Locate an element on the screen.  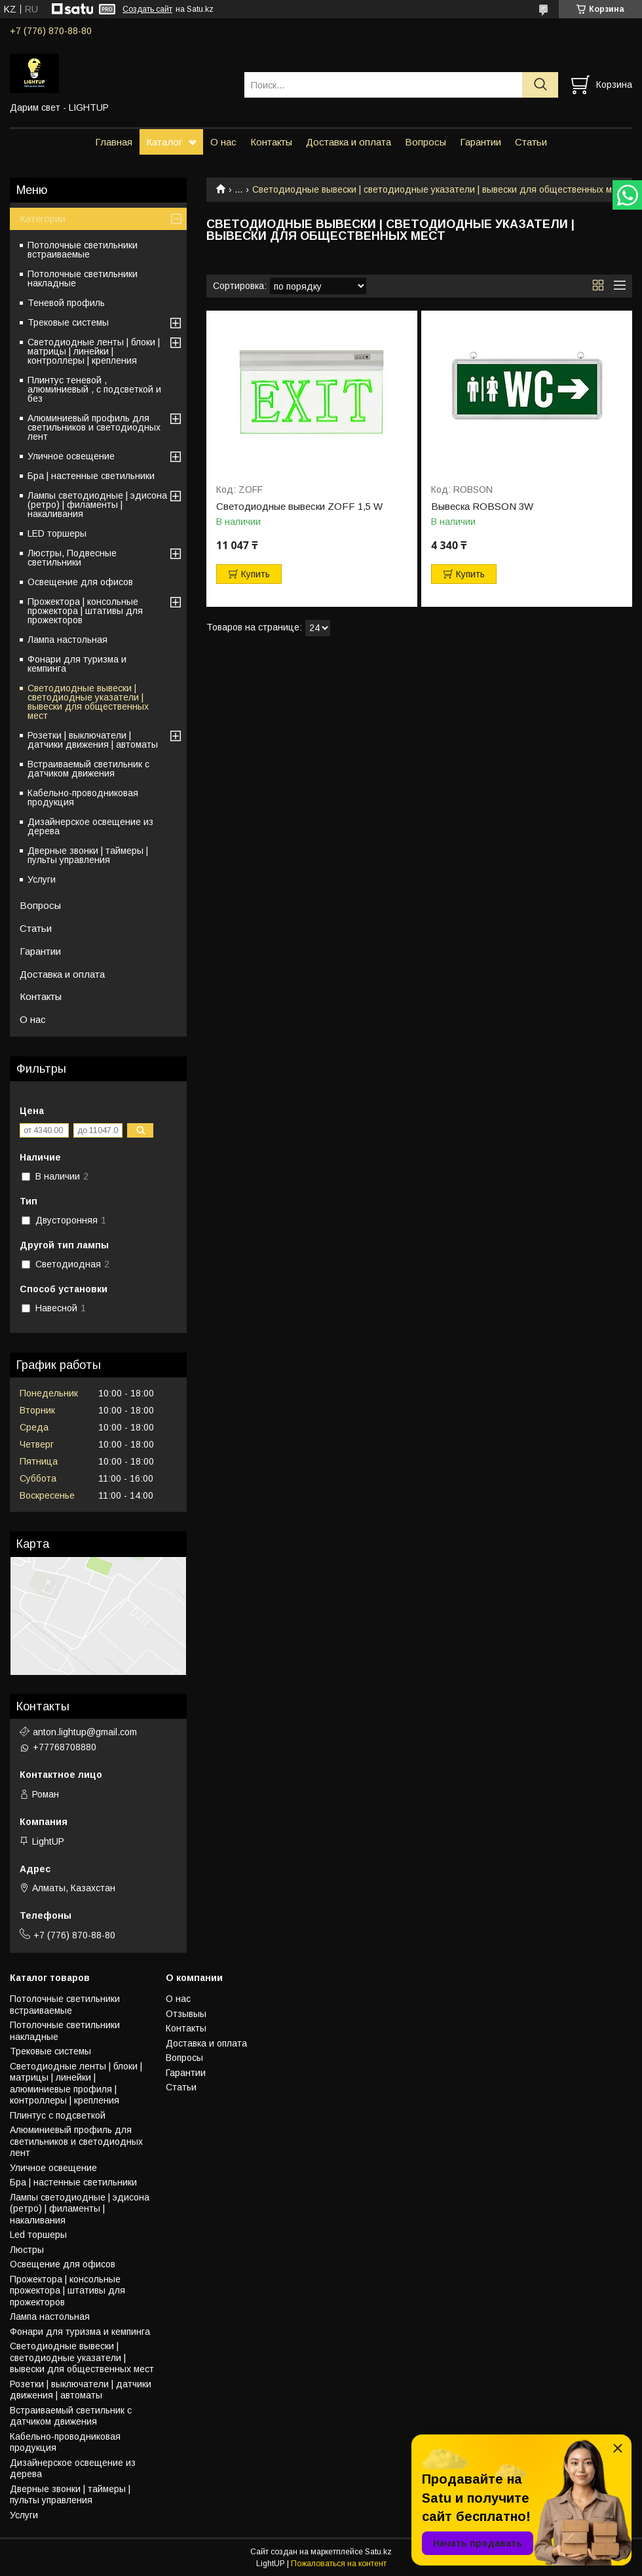
Светодиодные вывески | светодиодные указатели | вывески для общественных мест is located at coordinates (88, 702).